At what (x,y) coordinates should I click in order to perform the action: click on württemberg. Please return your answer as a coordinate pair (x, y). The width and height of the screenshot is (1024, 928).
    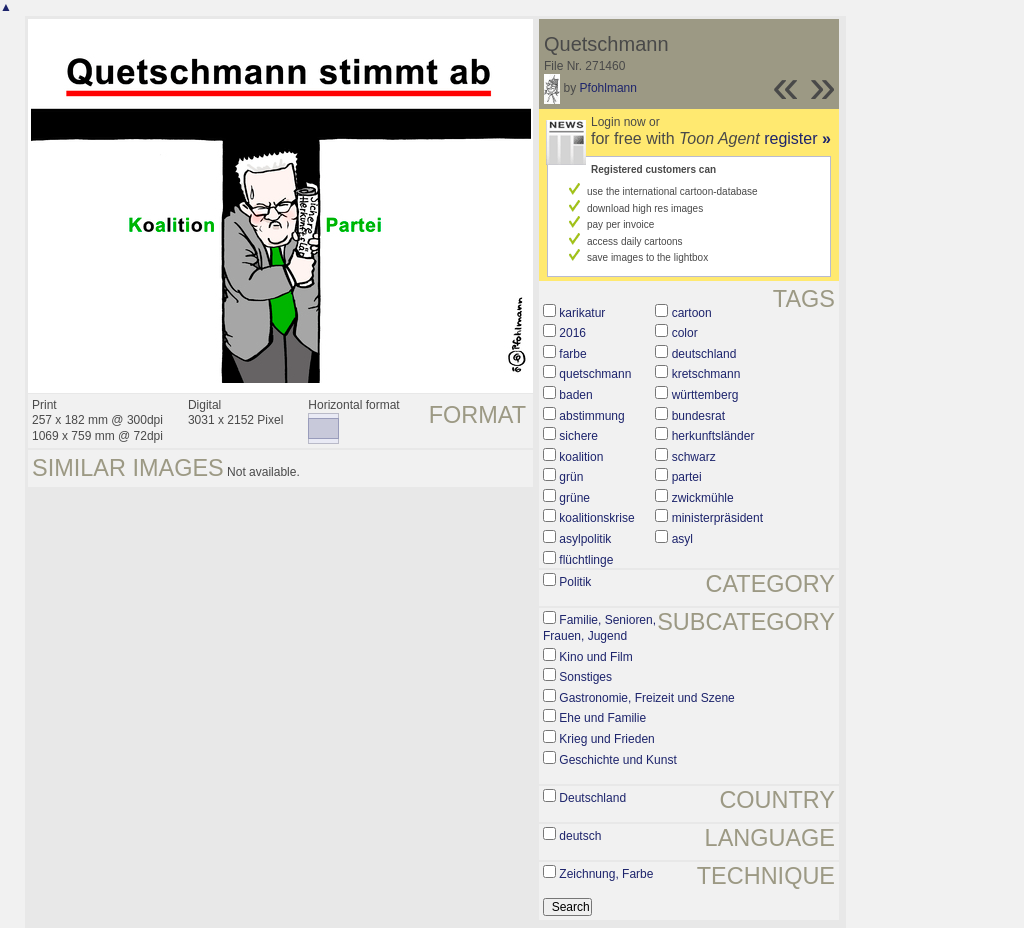
    Looking at the image, I should click on (705, 395).